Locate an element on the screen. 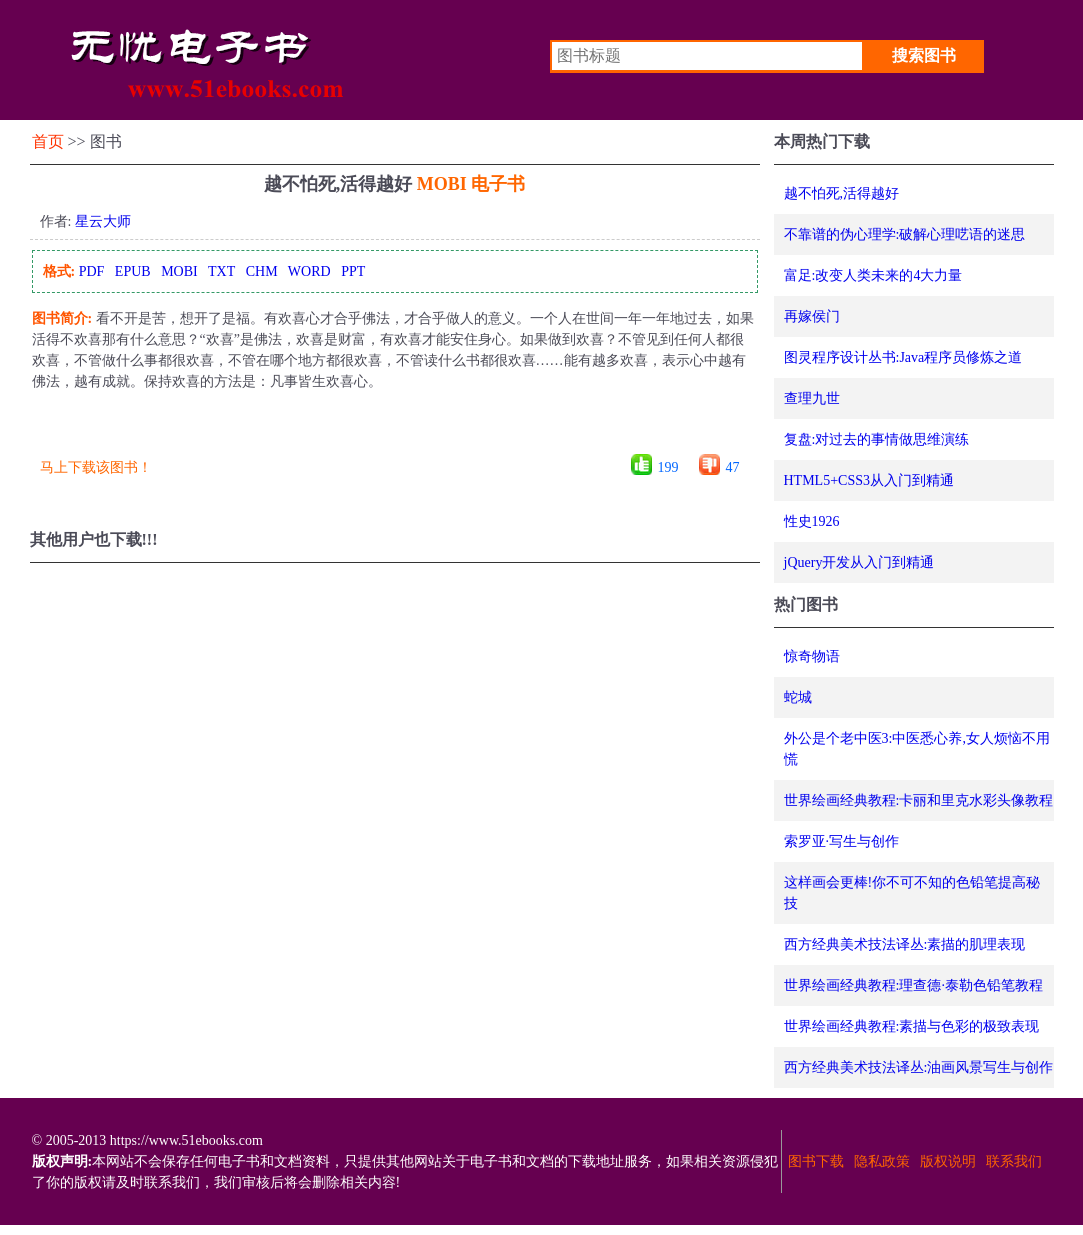 Image resolution: width=1083 pixels, height=1235 pixels. PPT is located at coordinates (353, 271).